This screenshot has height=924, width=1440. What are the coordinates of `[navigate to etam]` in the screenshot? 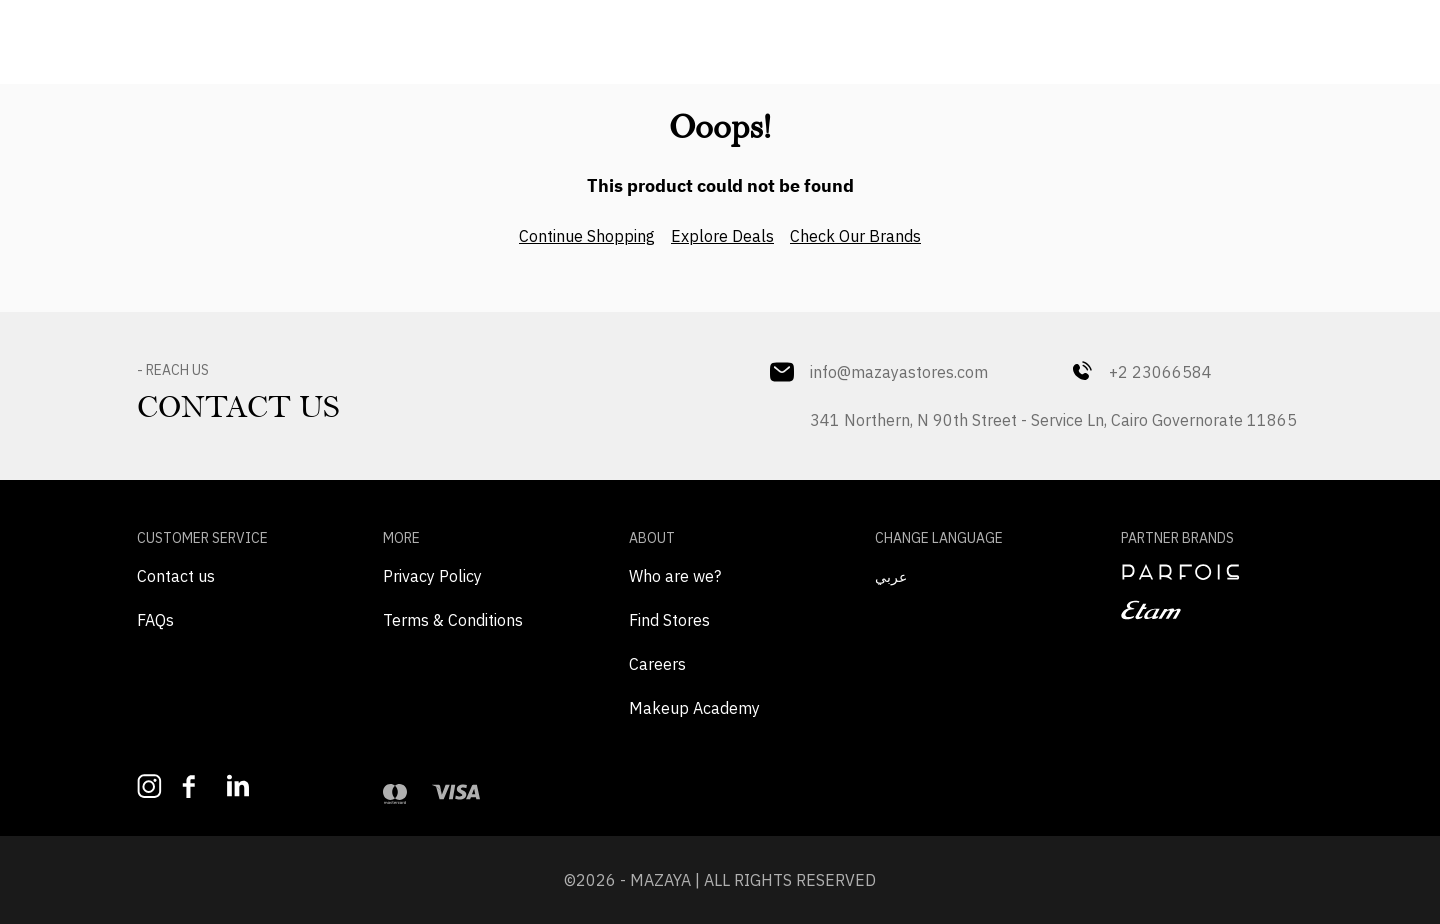 It's located at (1212, 610).